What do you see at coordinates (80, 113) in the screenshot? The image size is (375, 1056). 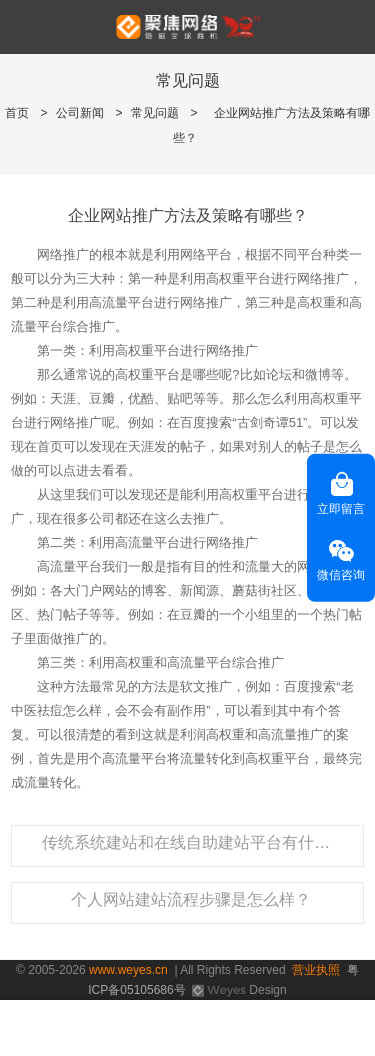 I see `公司新闻` at bounding box center [80, 113].